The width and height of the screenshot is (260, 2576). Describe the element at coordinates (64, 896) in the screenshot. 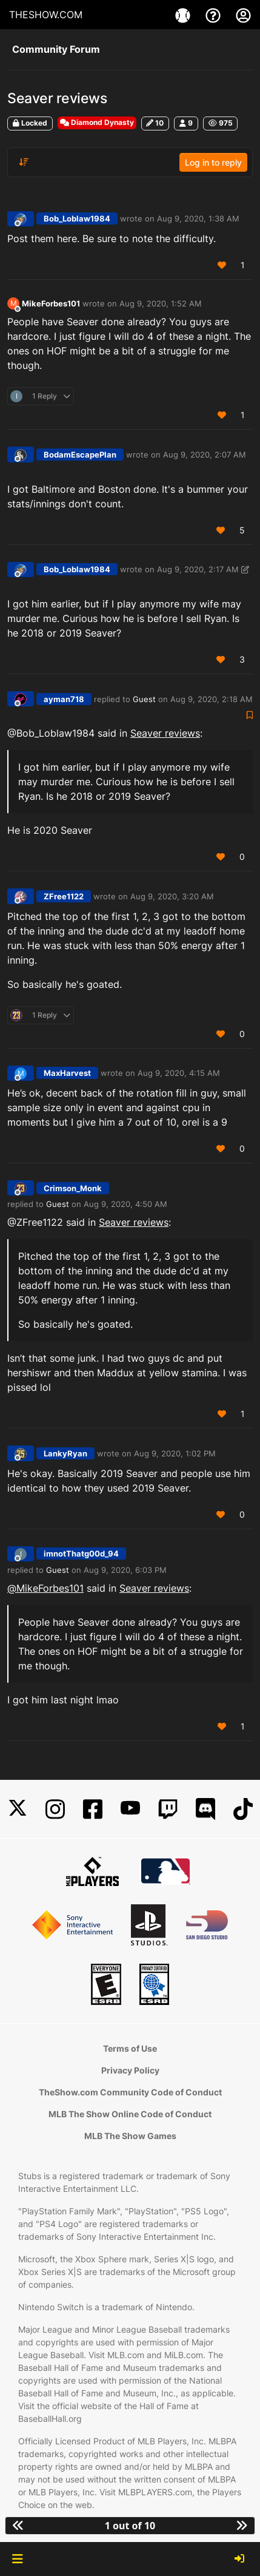

I see `ZFree1122` at that location.